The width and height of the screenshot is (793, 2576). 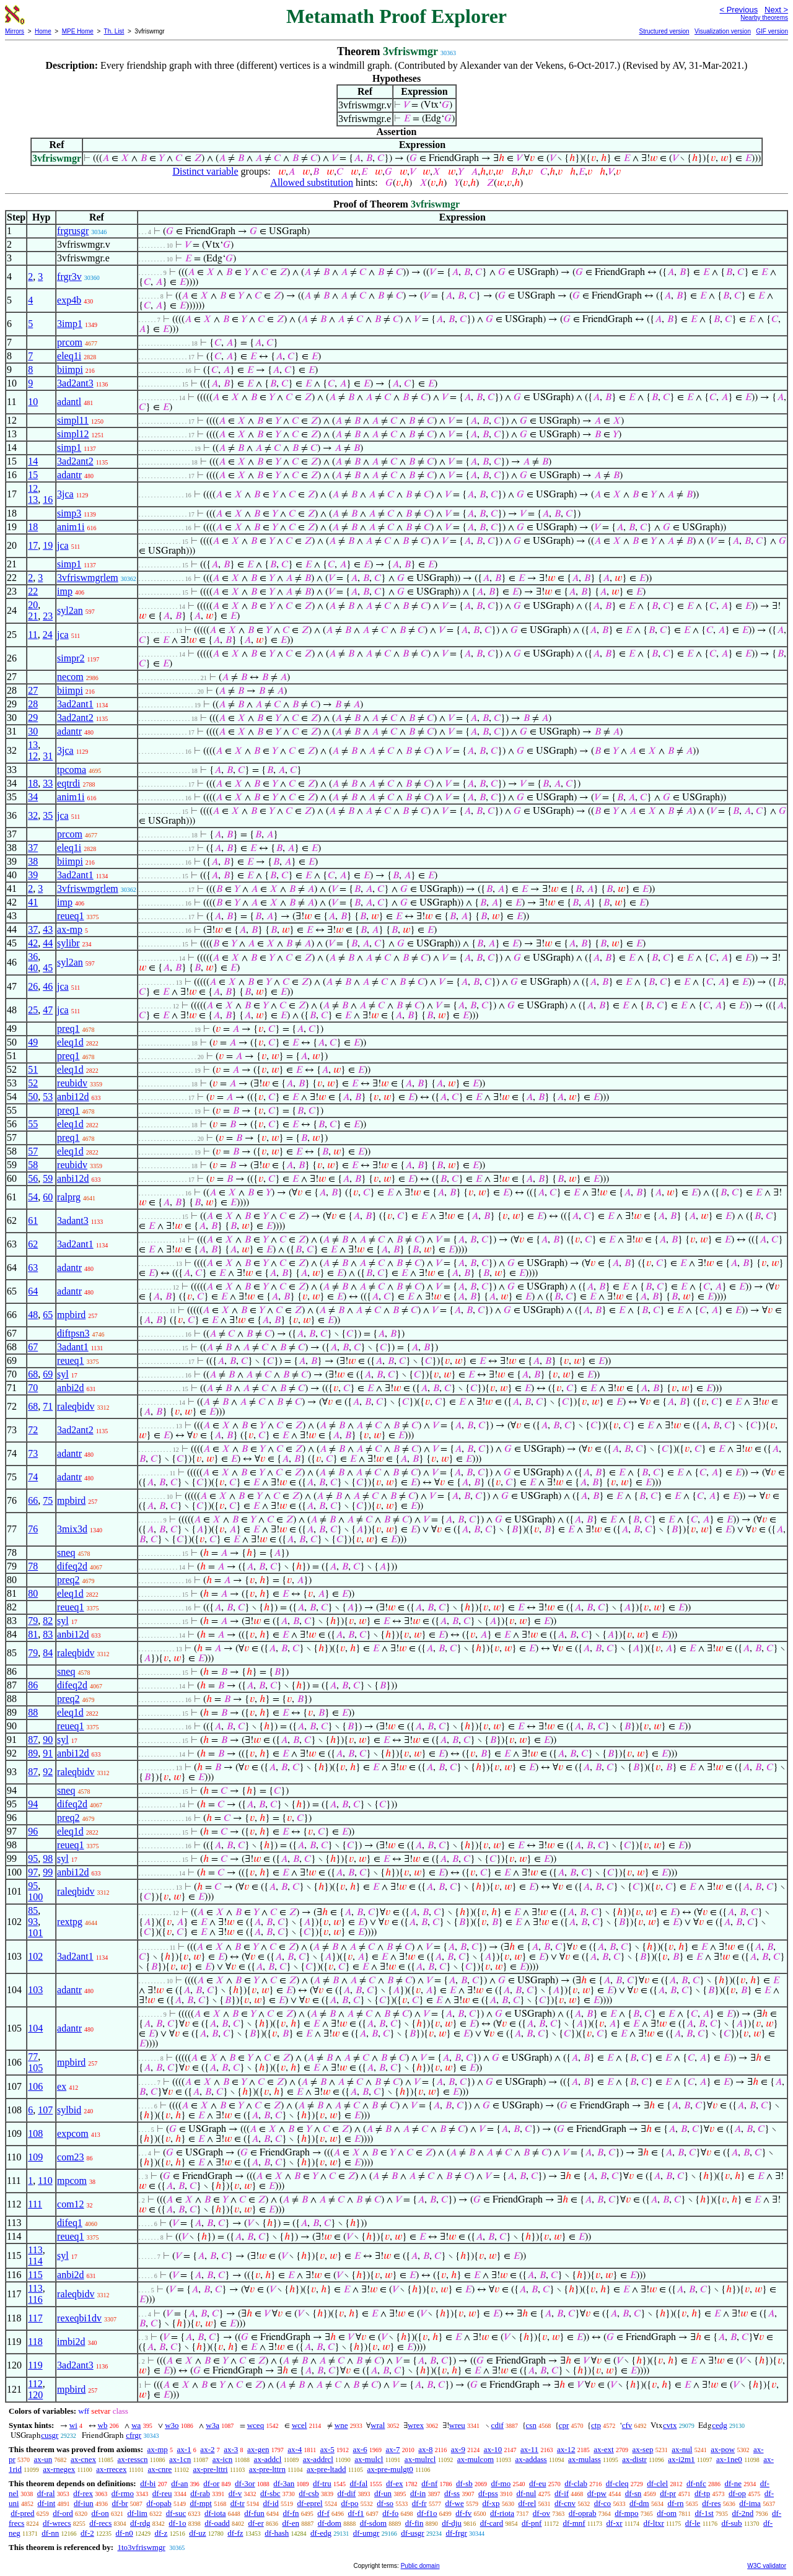 I want to click on sylbid, so click(x=69, y=2110).